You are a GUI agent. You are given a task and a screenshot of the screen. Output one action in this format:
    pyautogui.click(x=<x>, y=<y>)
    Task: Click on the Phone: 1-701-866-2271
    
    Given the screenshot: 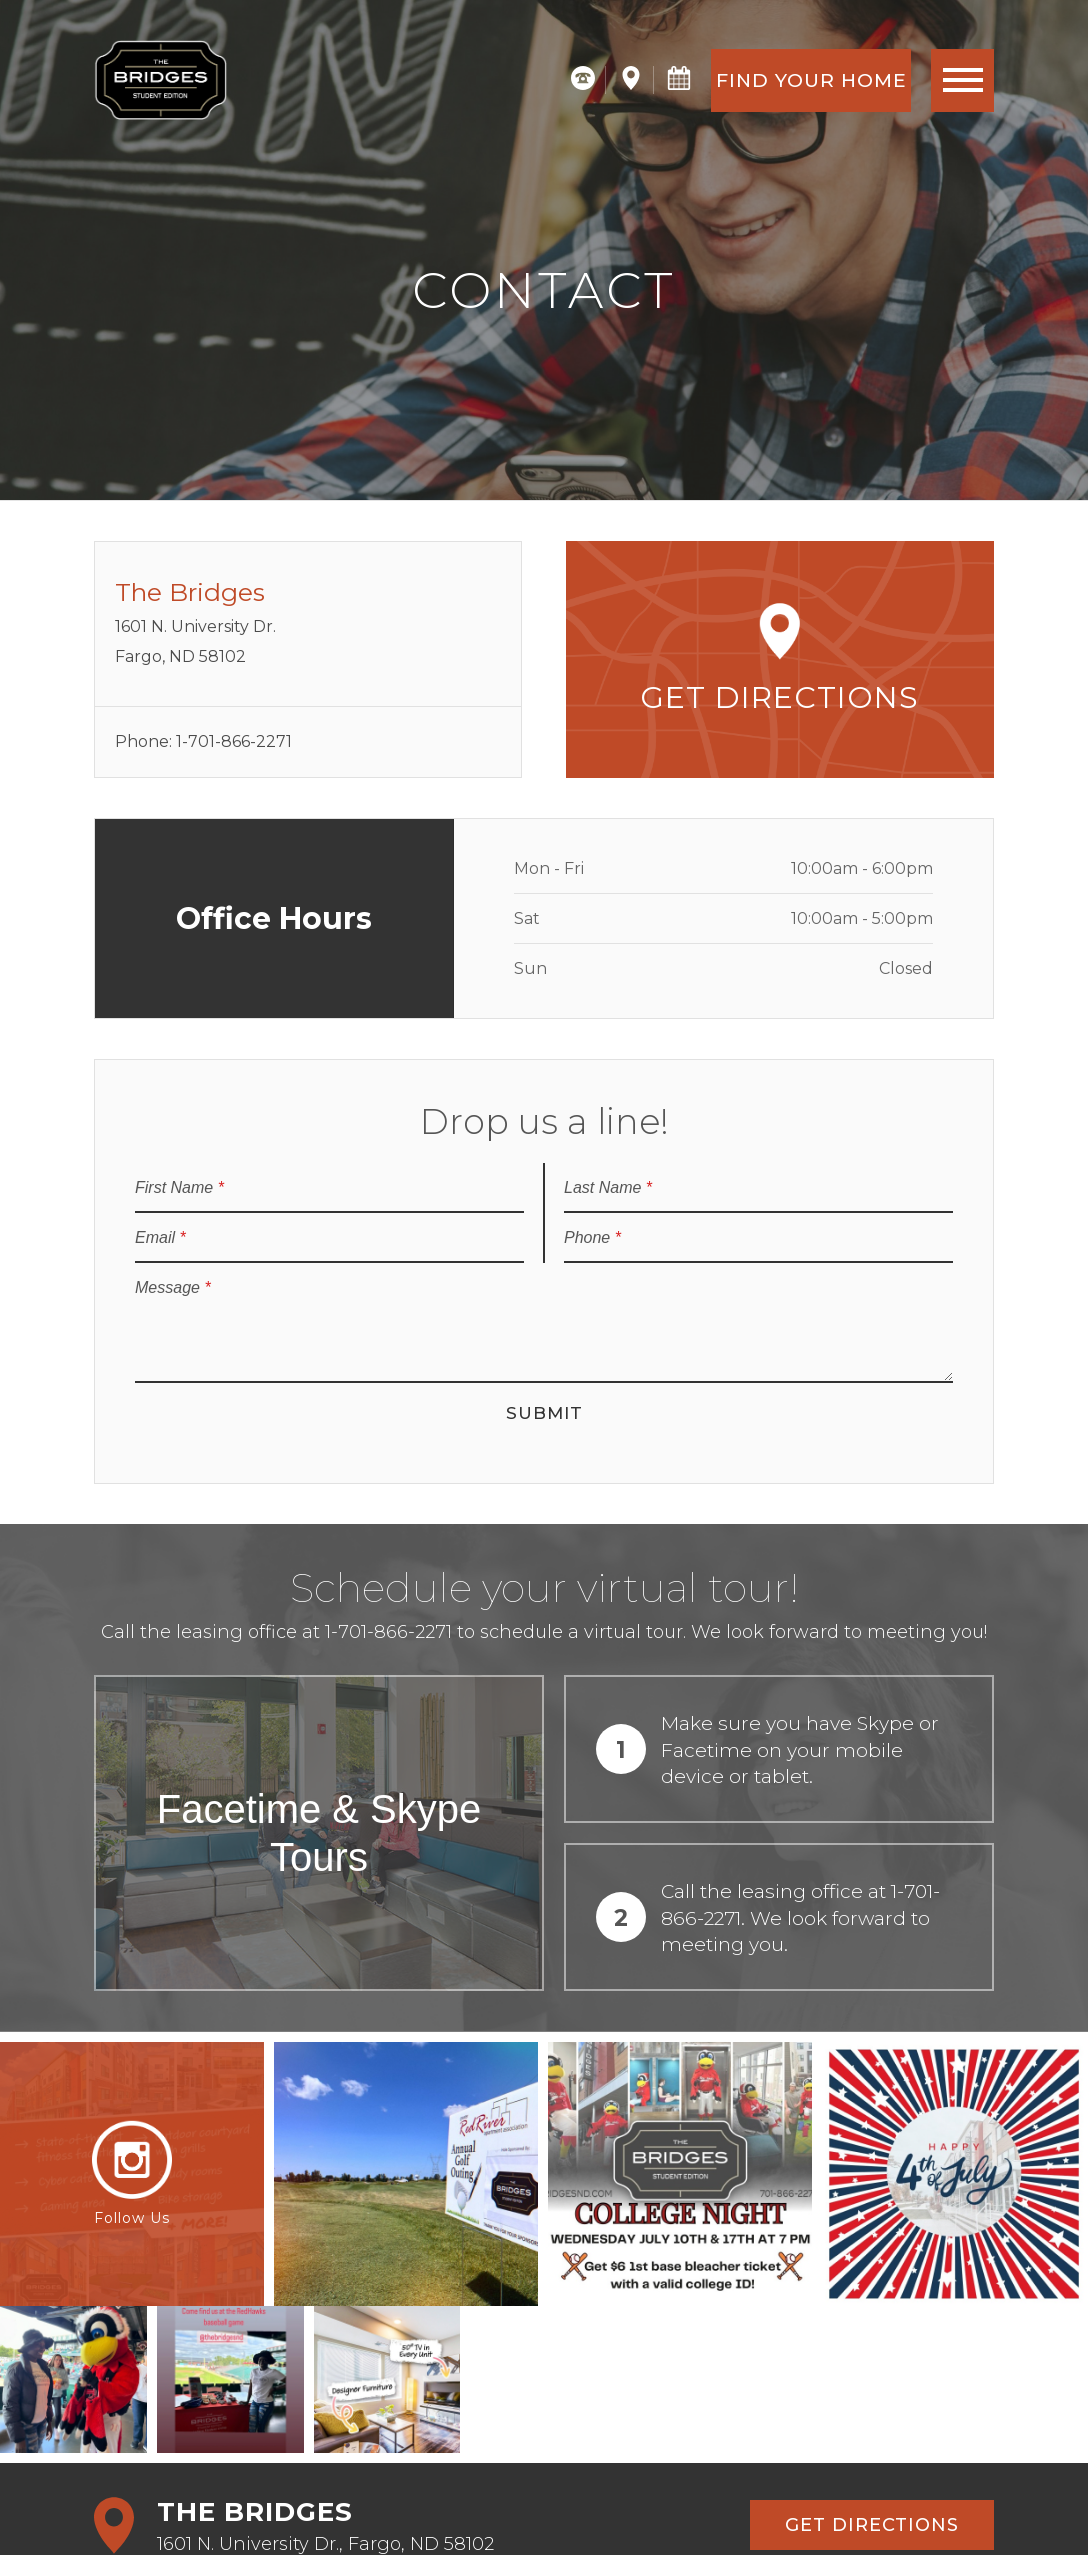 What is the action you would take?
    pyautogui.click(x=203, y=741)
    